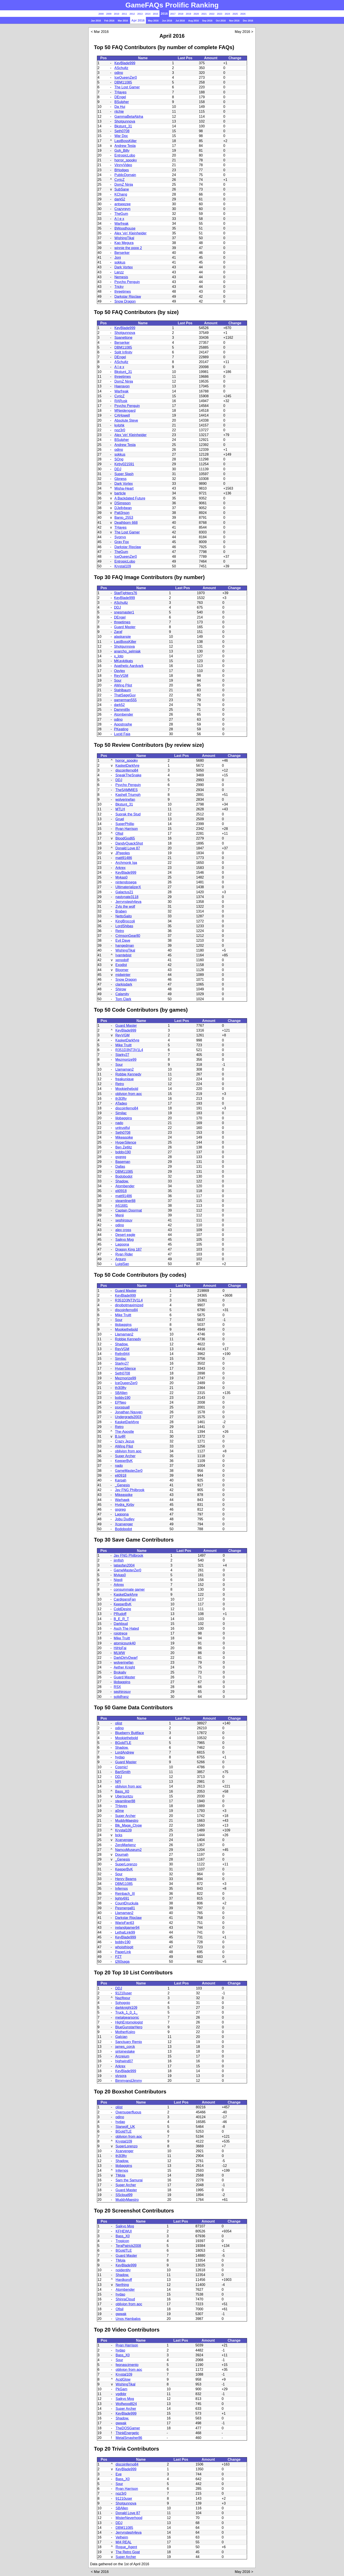 This screenshot has height=2576, width=344. What do you see at coordinates (132, 13) in the screenshot?
I see `2012` at bounding box center [132, 13].